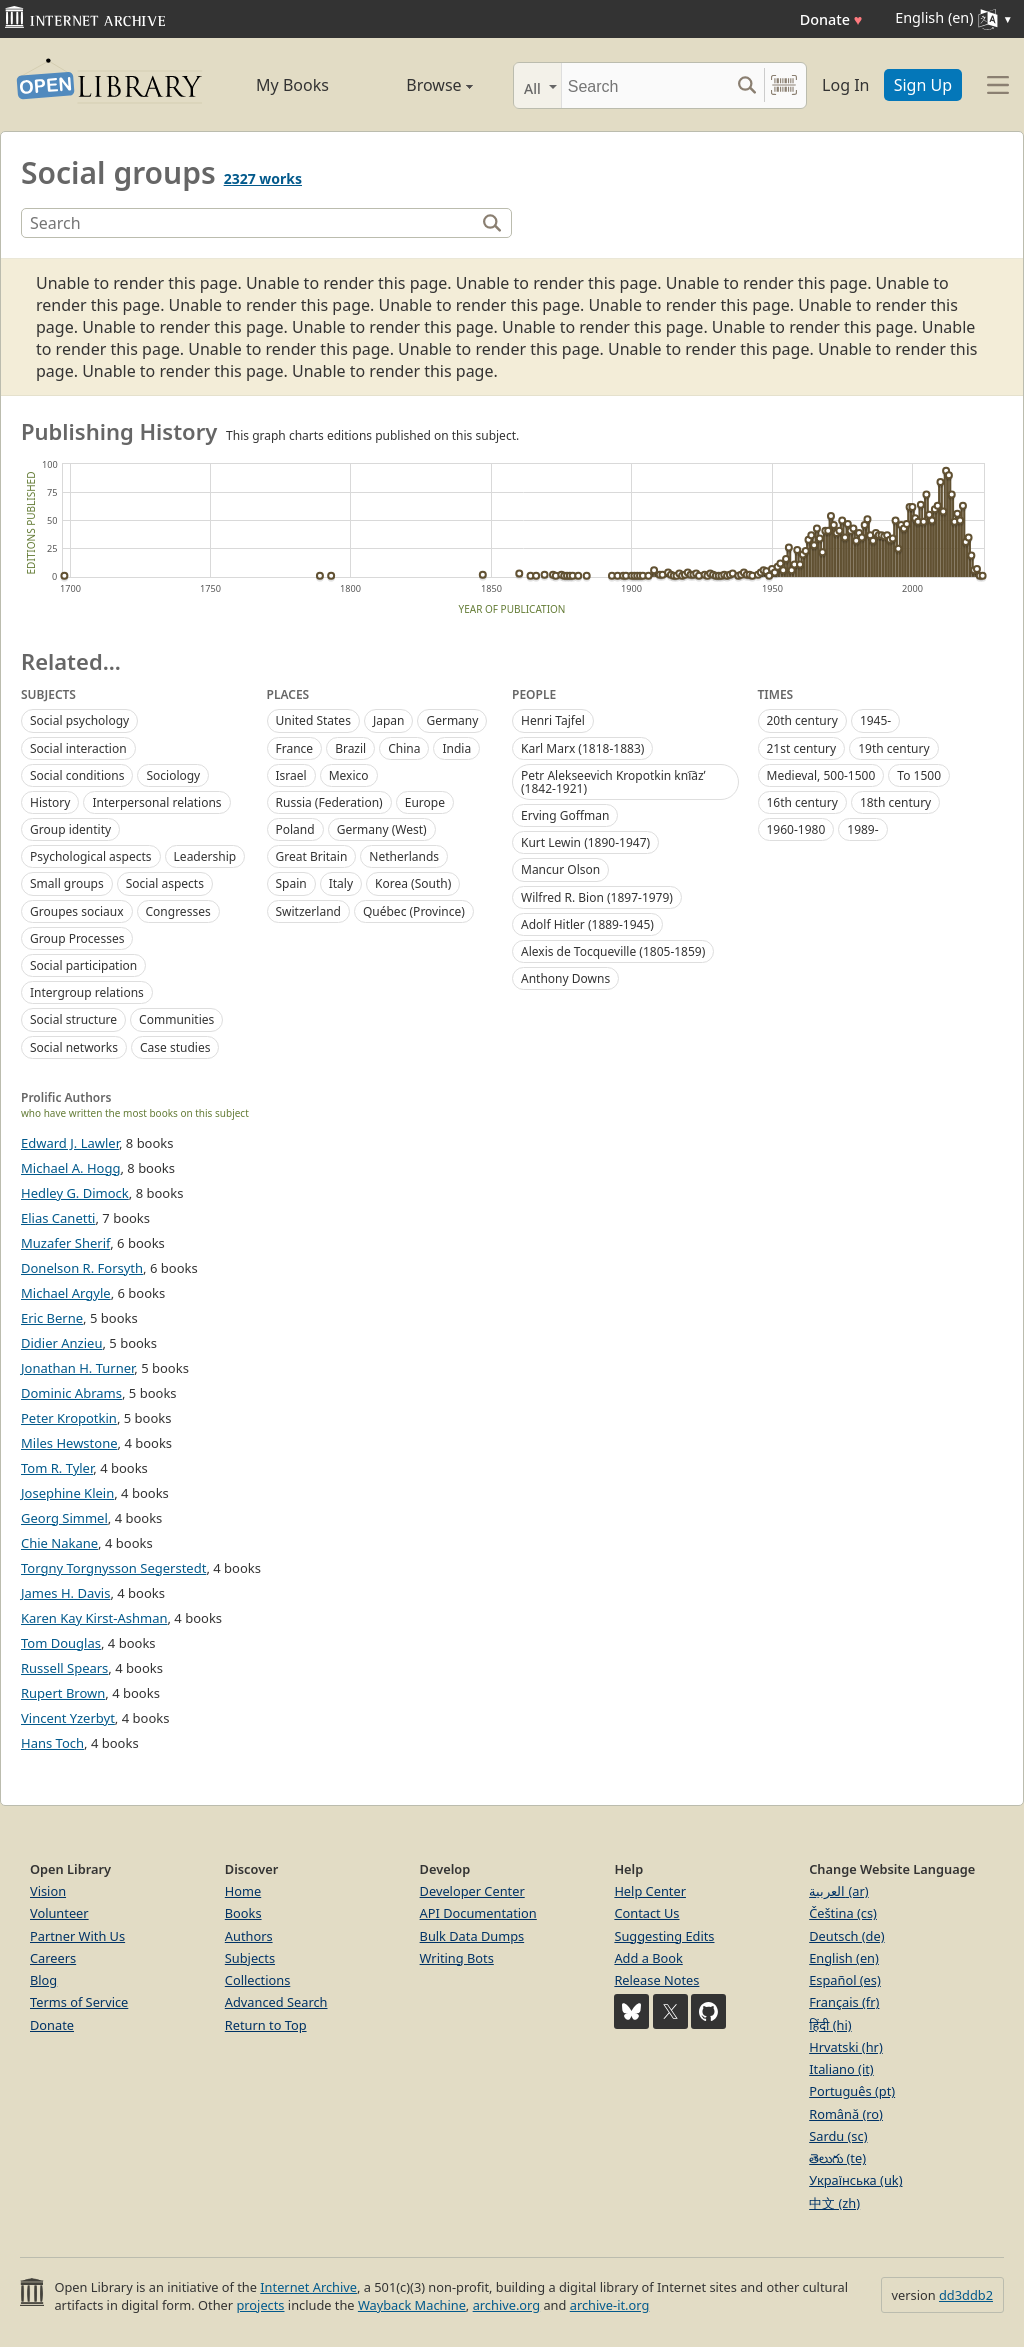  What do you see at coordinates (802, 720) in the screenshot?
I see `20th century` at bounding box center [802, 720].